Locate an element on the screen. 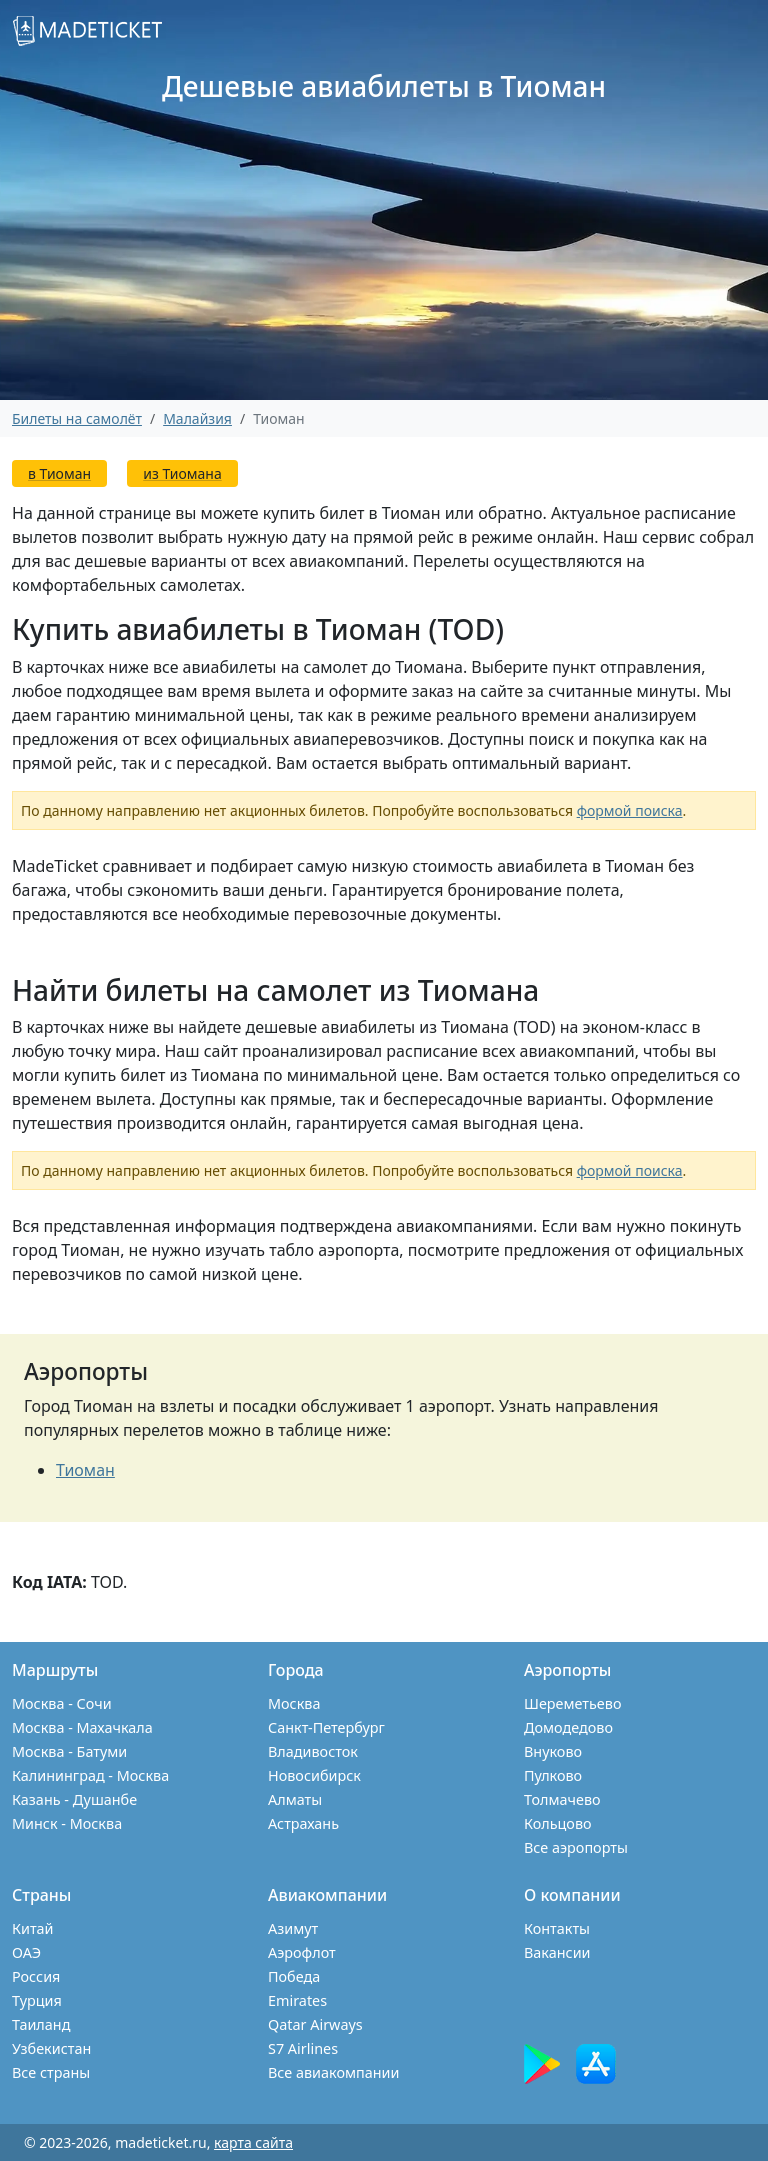 The width and height of the screenshot is (768, 2161). Москва - Махачкала is located at coordinates (82, 1727).